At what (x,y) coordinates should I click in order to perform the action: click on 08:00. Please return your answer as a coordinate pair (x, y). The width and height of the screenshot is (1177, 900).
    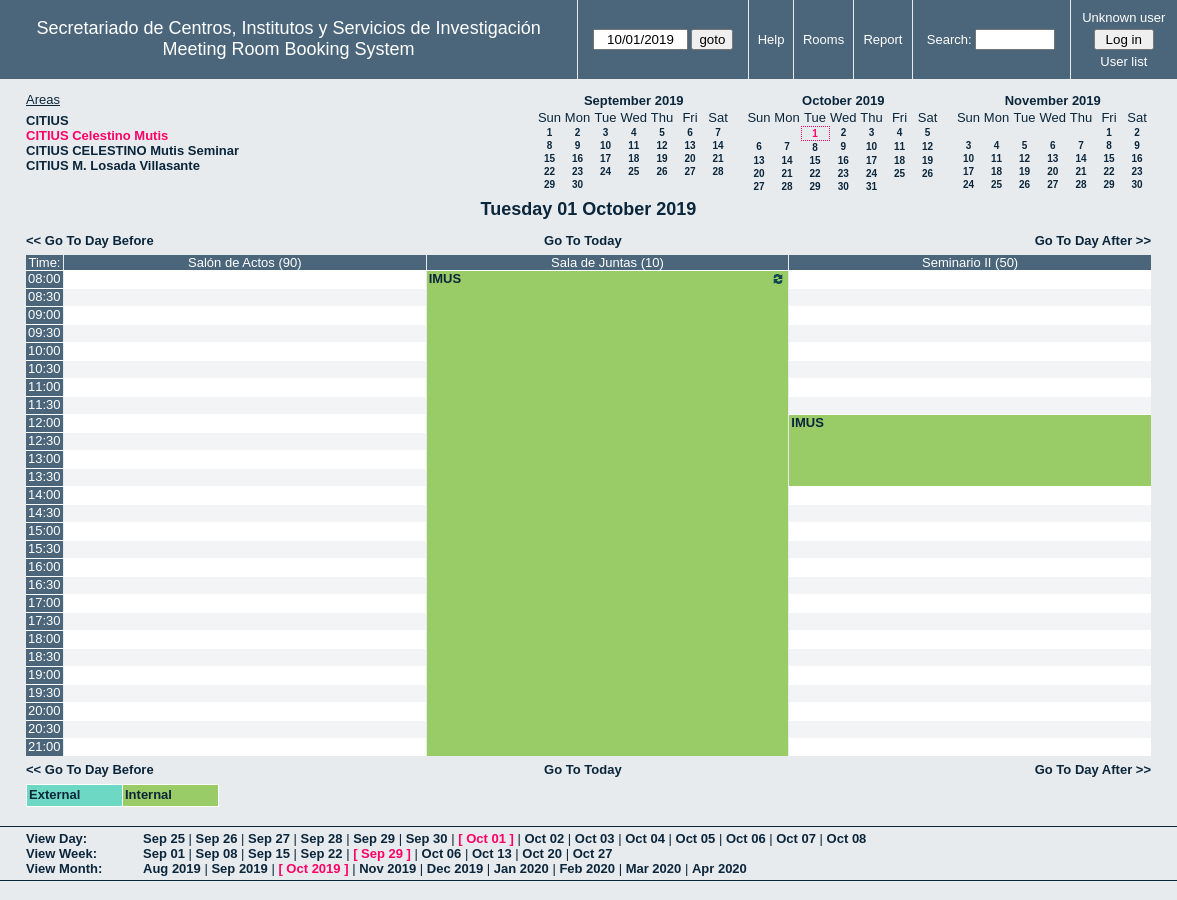
    Looking at the image, I should click on (44, 278).